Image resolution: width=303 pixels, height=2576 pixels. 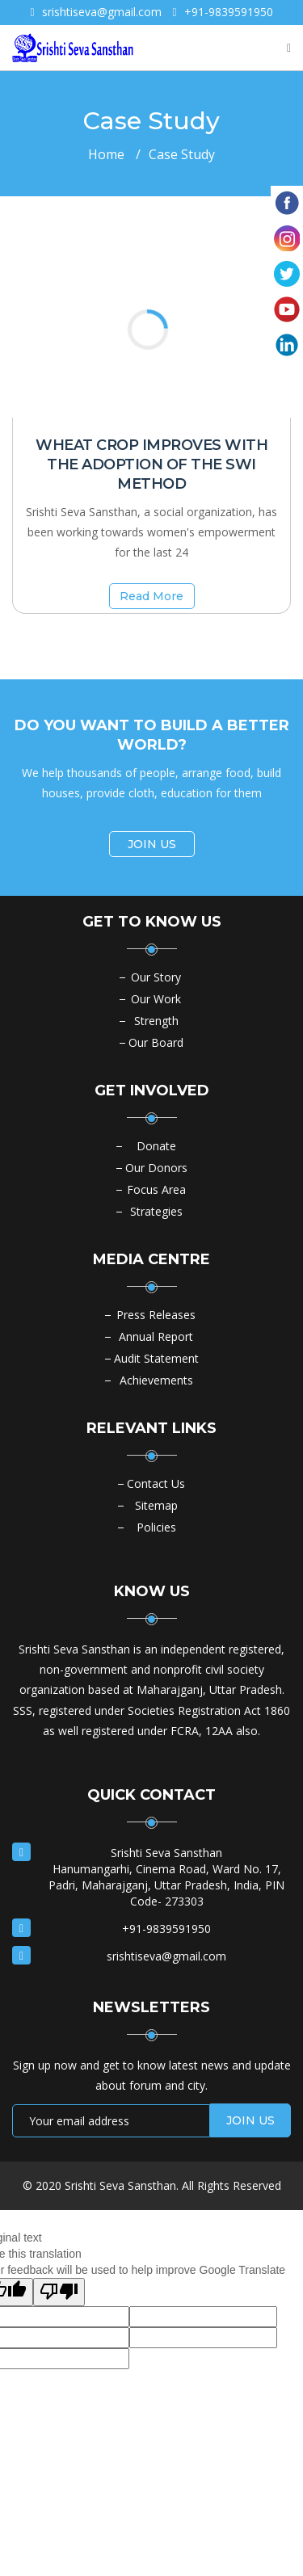 What do you see at coordinates (156, 1189) in the screenshot?
I see `Focus Area` at bounding box center [156, 1189].